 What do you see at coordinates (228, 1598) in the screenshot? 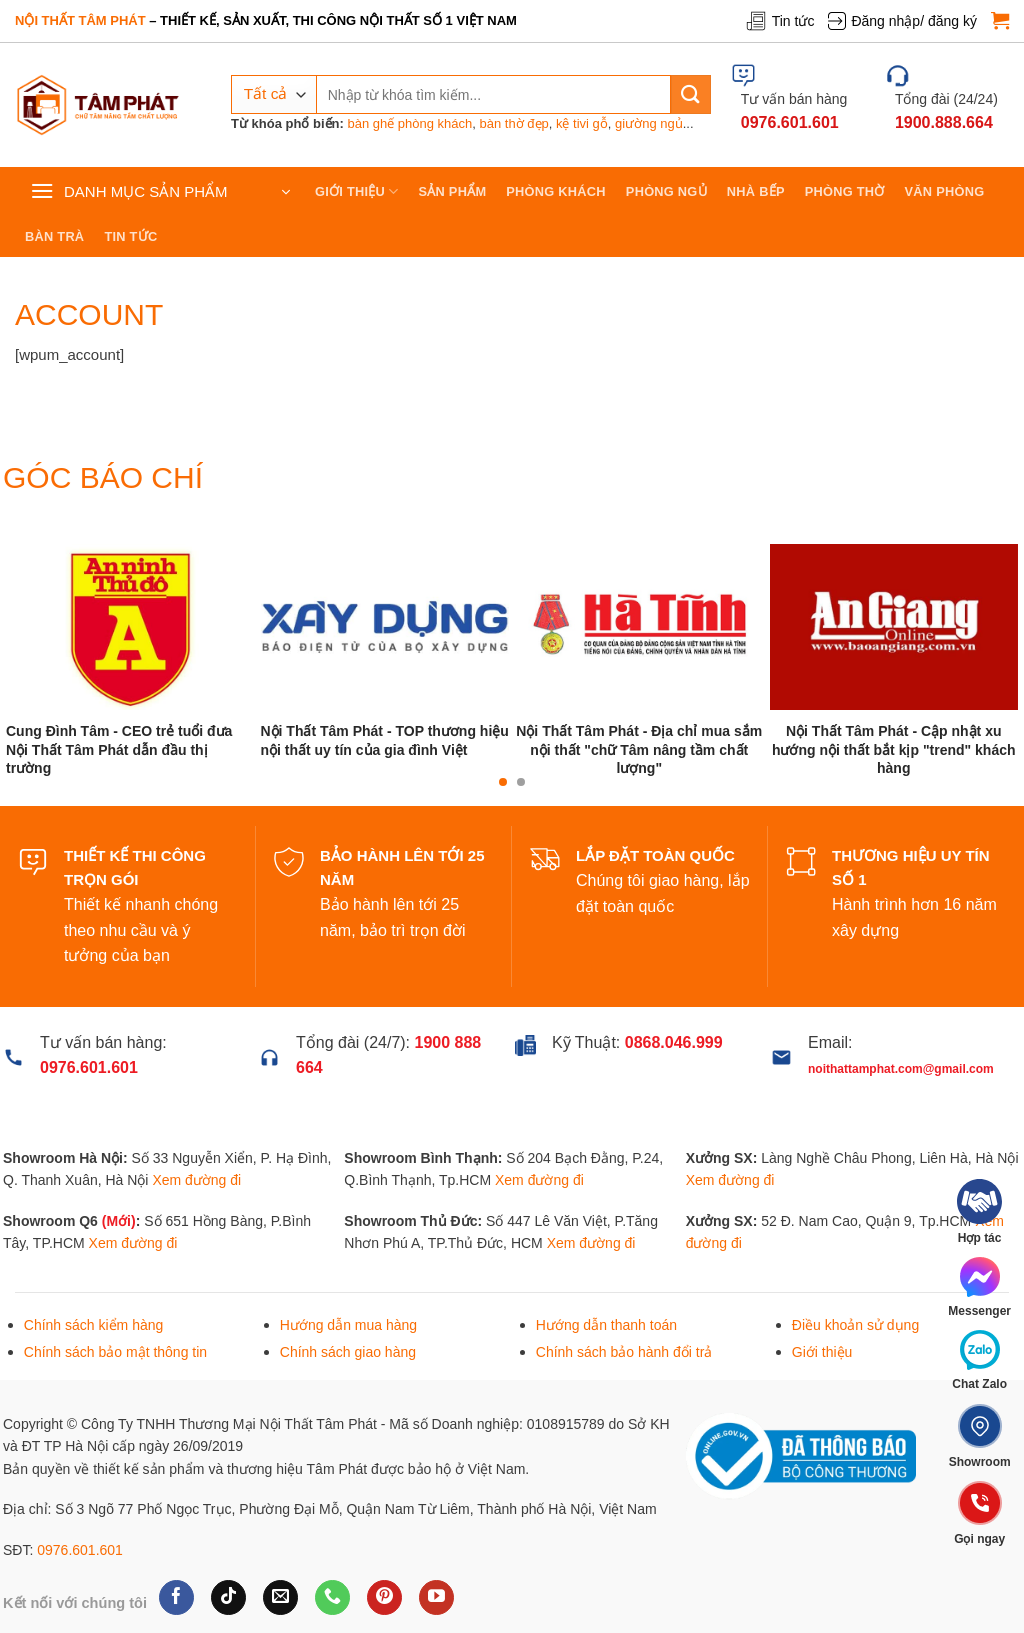
I see `[Theo dõi trên TikTok]` at bounding box center [228, 1598].